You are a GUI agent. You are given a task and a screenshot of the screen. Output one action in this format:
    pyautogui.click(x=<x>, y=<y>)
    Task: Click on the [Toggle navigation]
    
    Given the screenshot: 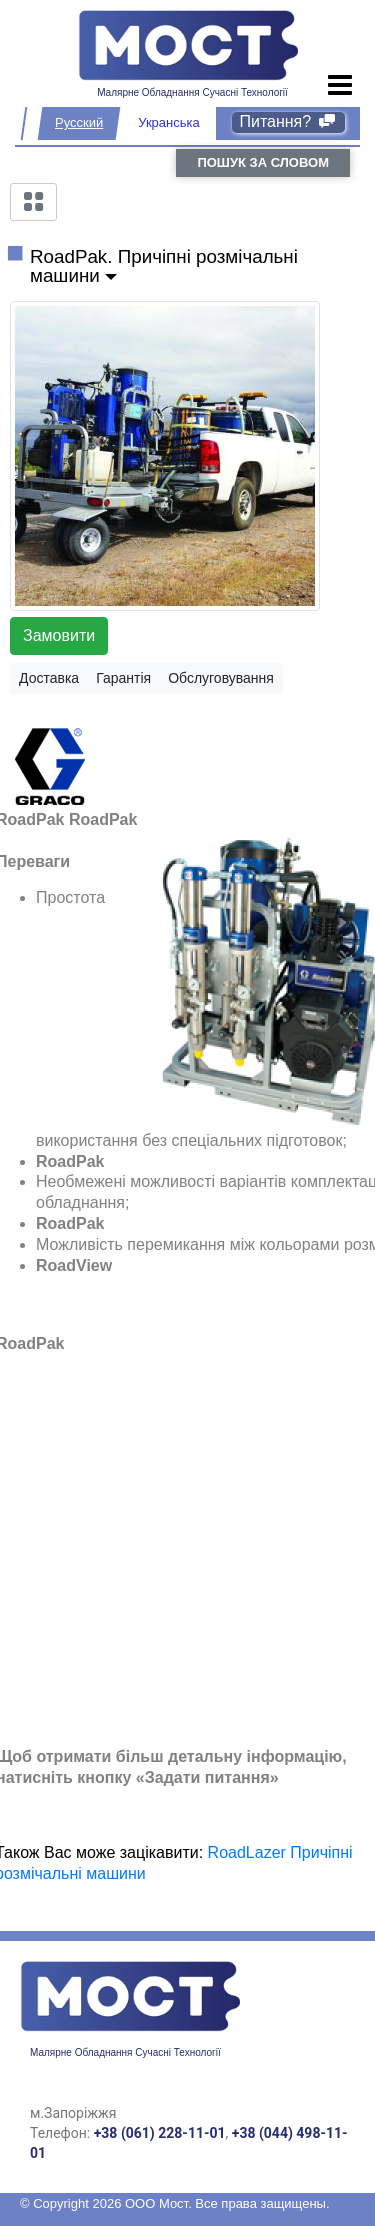 What is the action you would take?
    pyautogui.click(x=340, y=86)
    